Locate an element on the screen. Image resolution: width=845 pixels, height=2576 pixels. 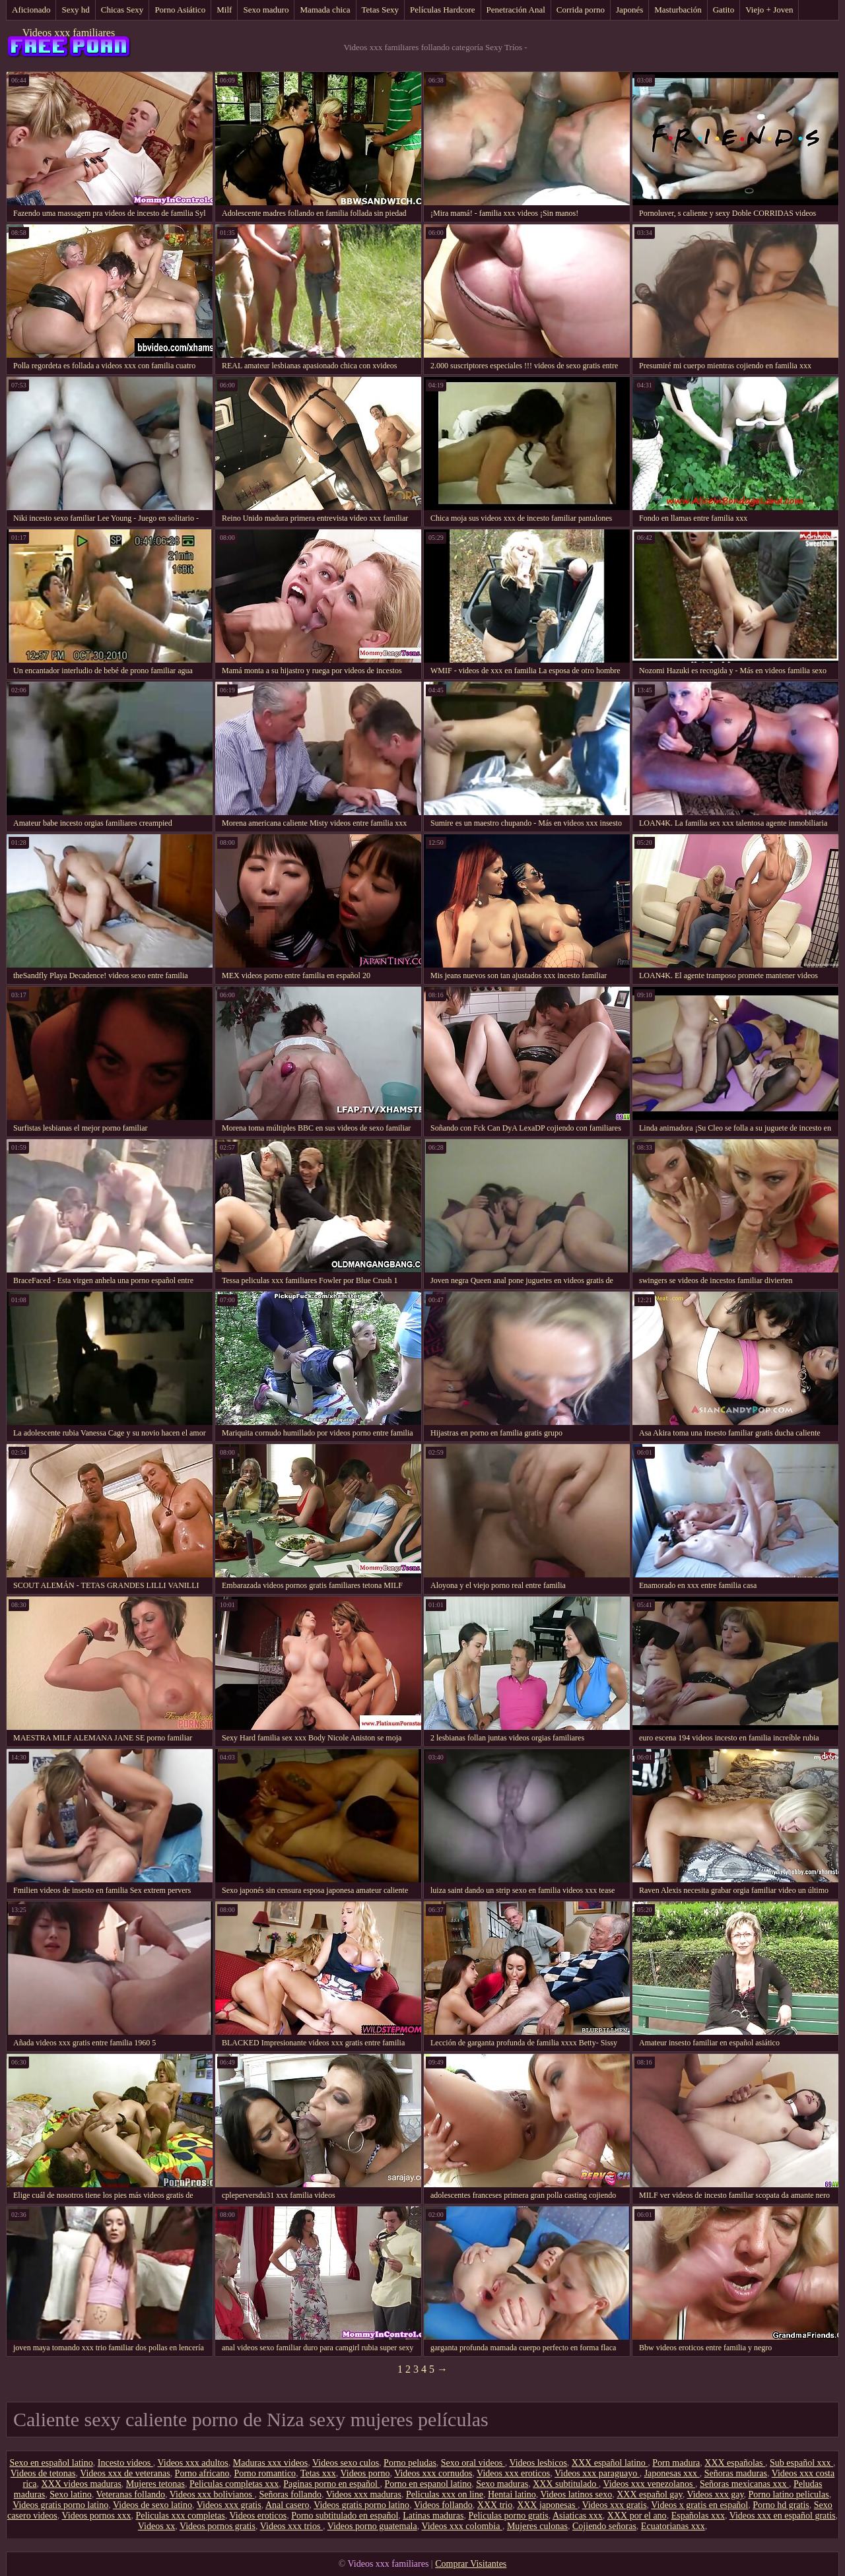
Videos sexo culos is located at coordinates (345, 2463).